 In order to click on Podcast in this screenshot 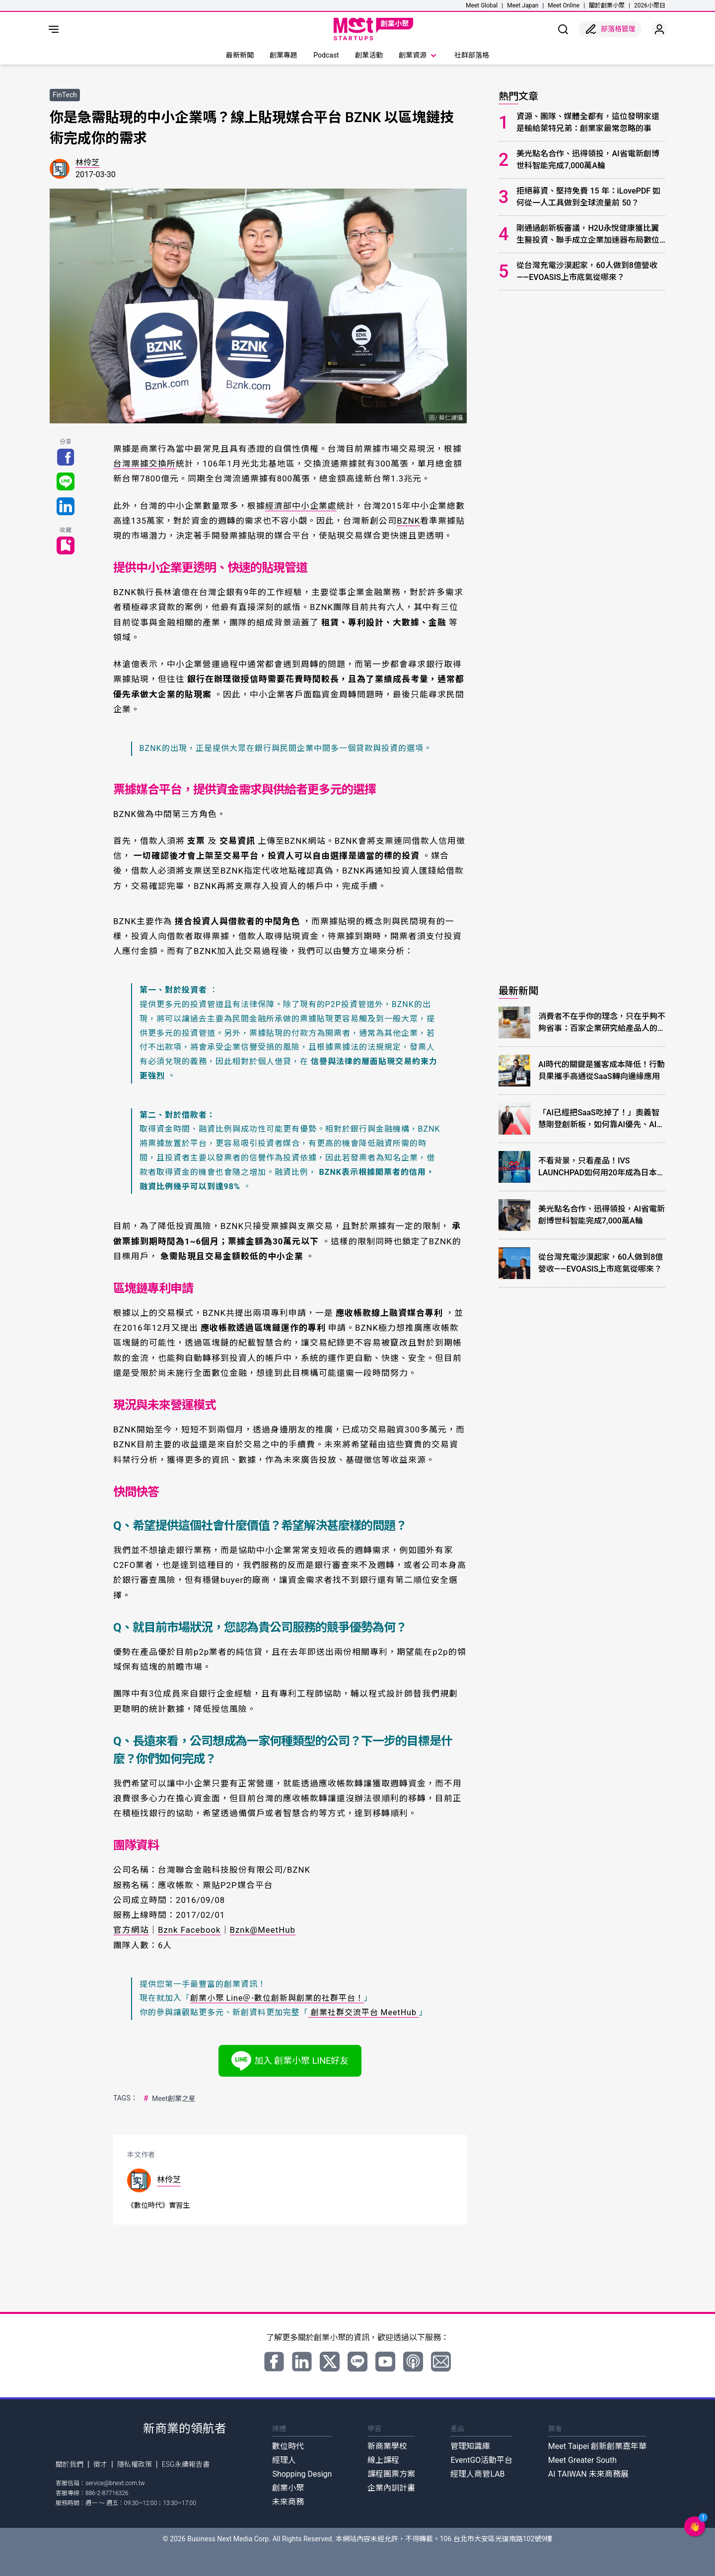, I will do `click(326, 55)`.